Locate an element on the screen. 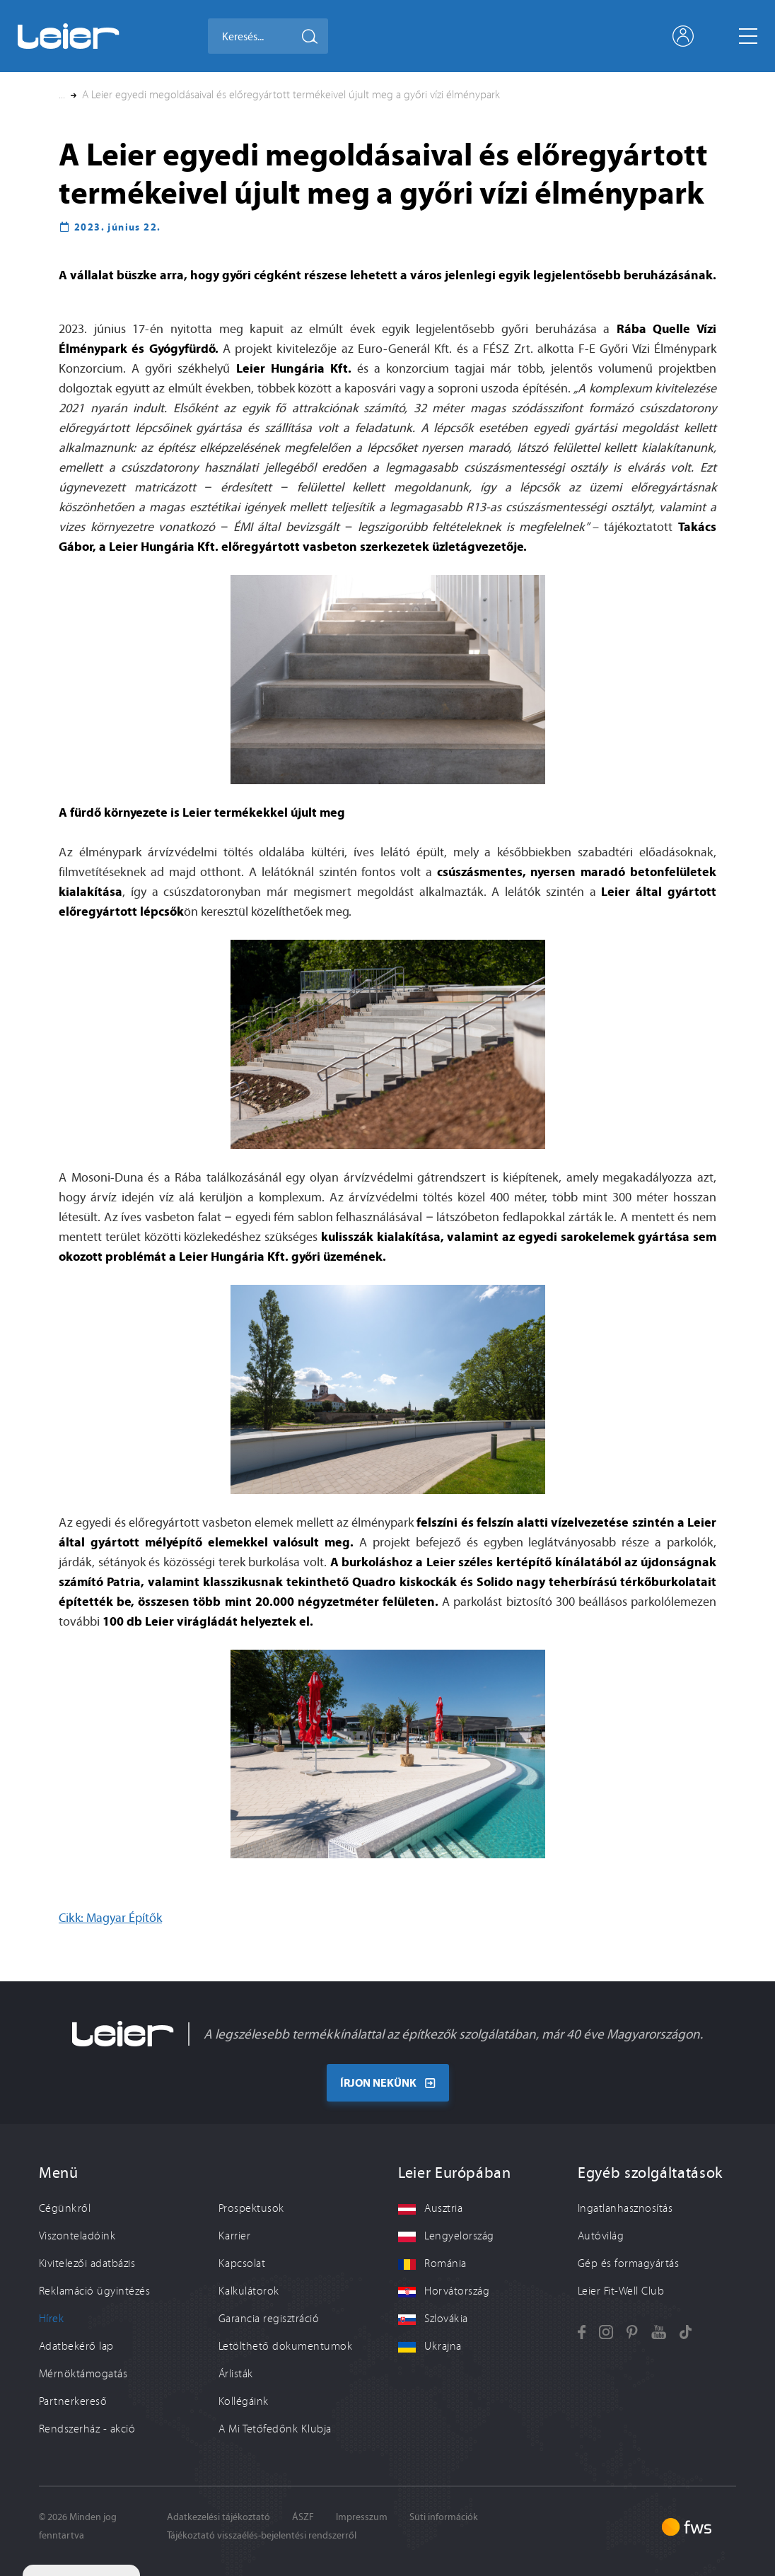 This screenshot has height=2576, width=775. Ingatlanhasznosítás is located at coordinates (625, 2208).